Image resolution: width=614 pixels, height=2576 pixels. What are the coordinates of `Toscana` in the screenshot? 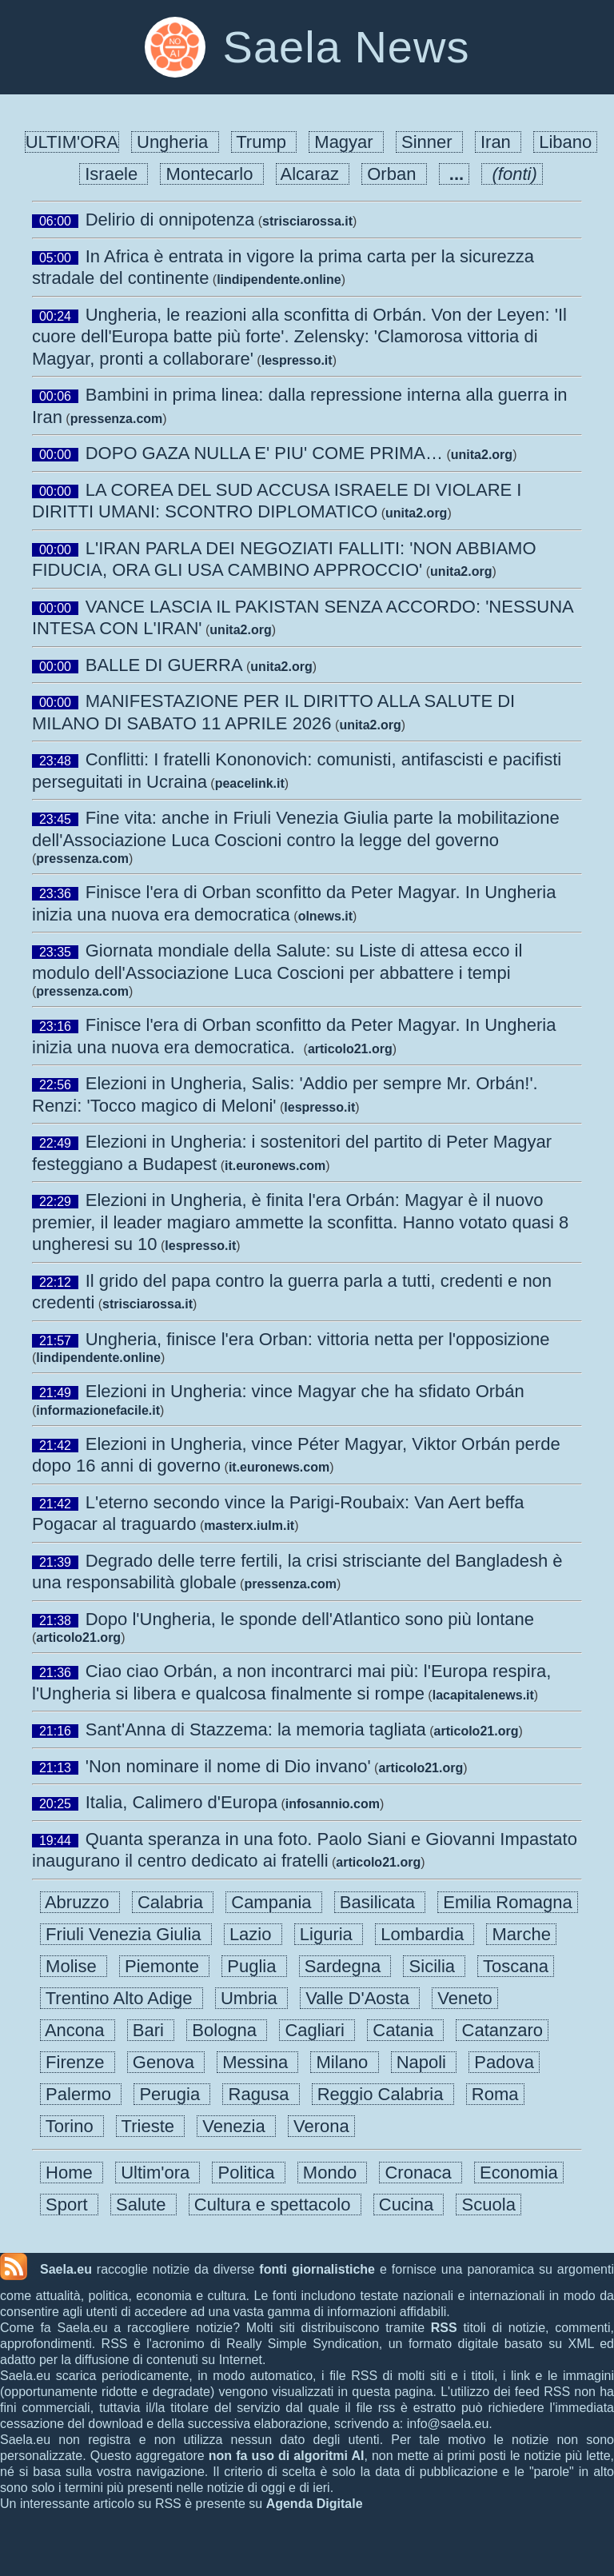 It's located at (515, 1966).